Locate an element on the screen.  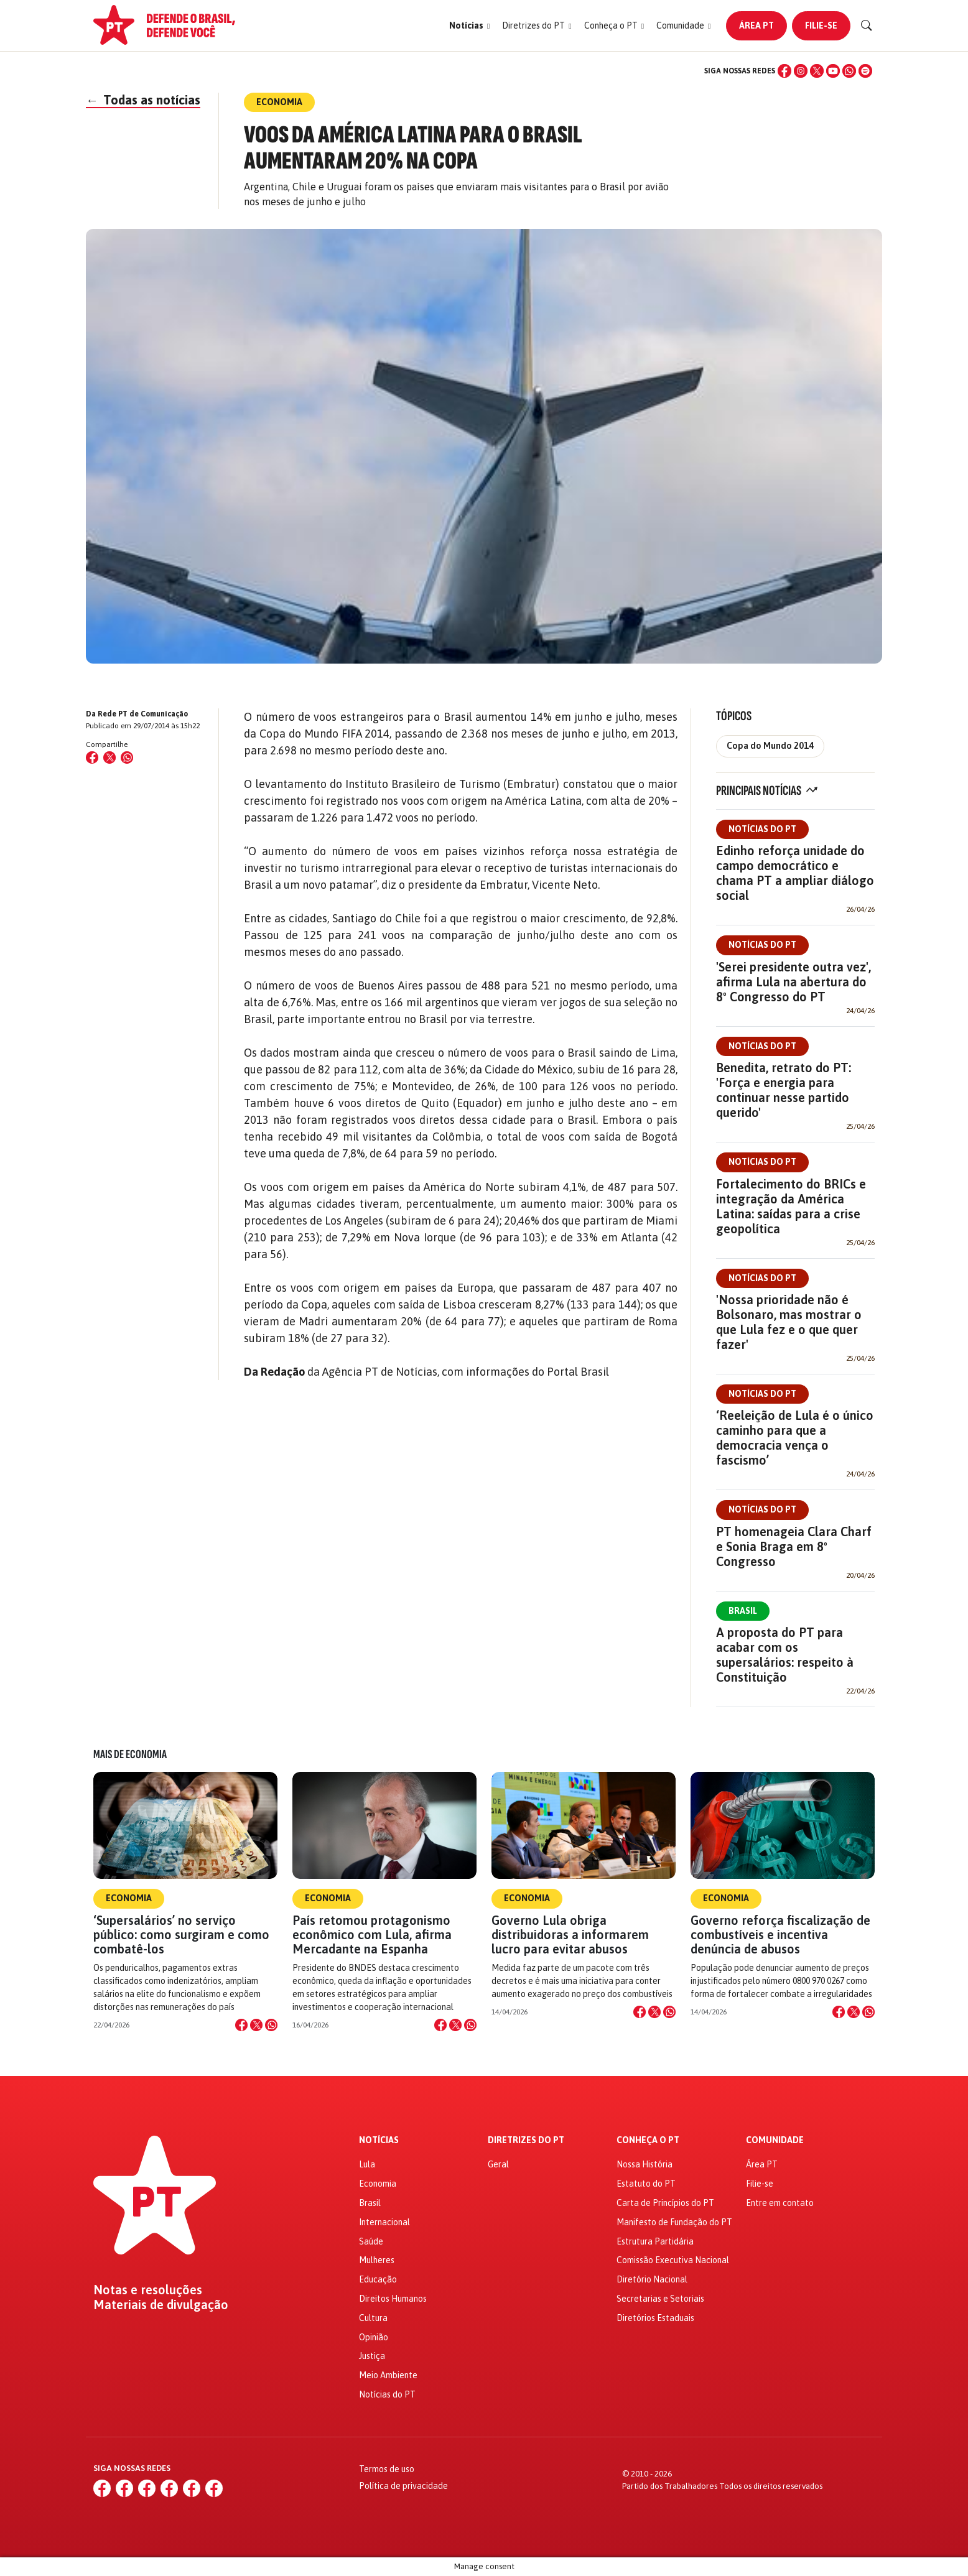
[X (Twitter)] is located at coordinates (817, 71).